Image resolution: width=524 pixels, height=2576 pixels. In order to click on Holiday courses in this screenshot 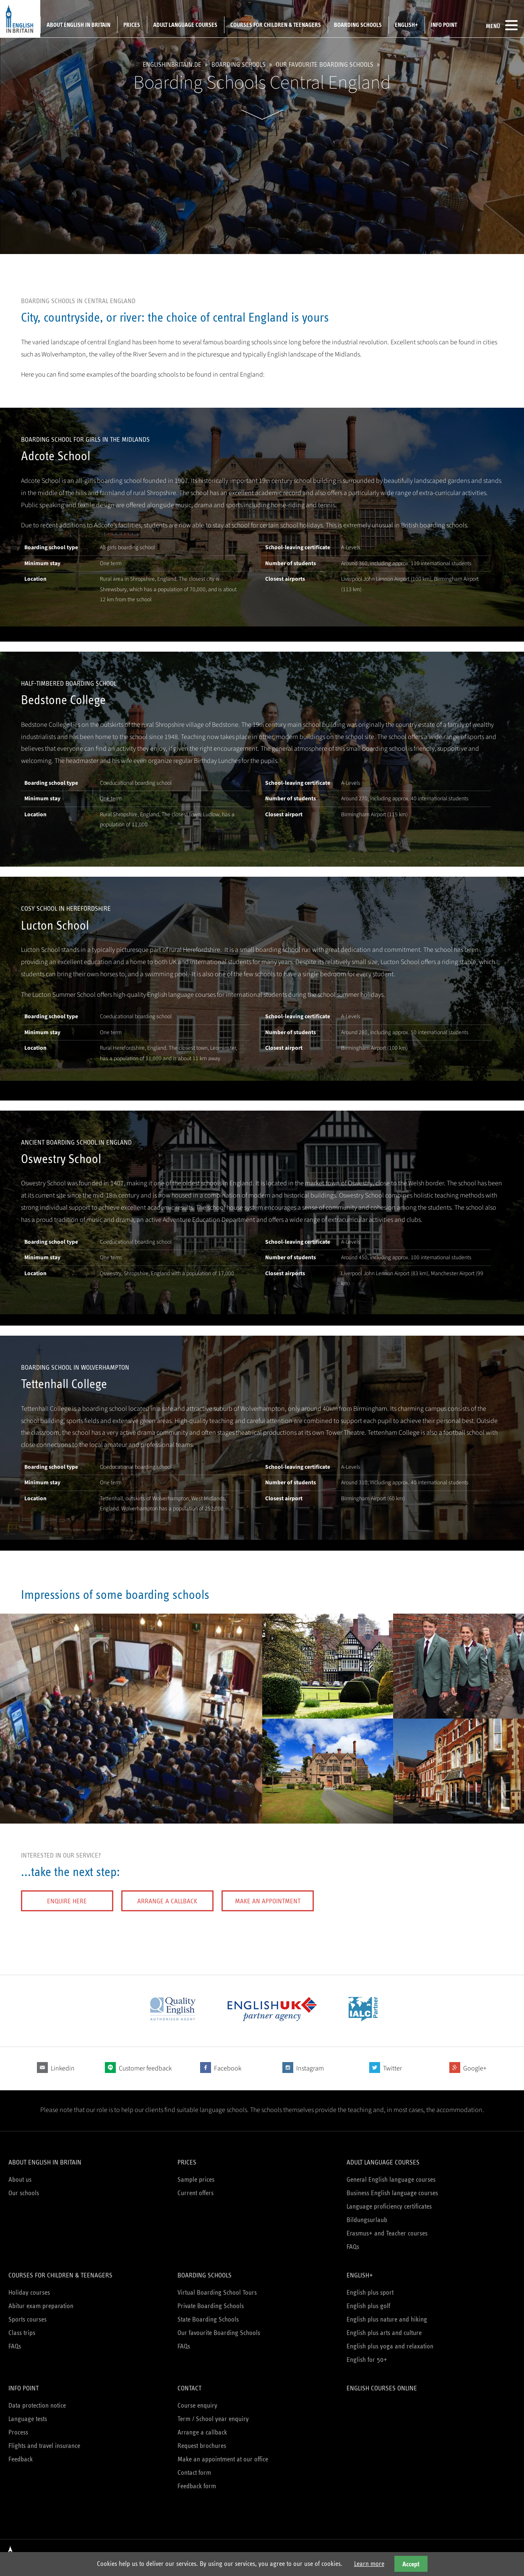, I will do `click(29, 2292)`.